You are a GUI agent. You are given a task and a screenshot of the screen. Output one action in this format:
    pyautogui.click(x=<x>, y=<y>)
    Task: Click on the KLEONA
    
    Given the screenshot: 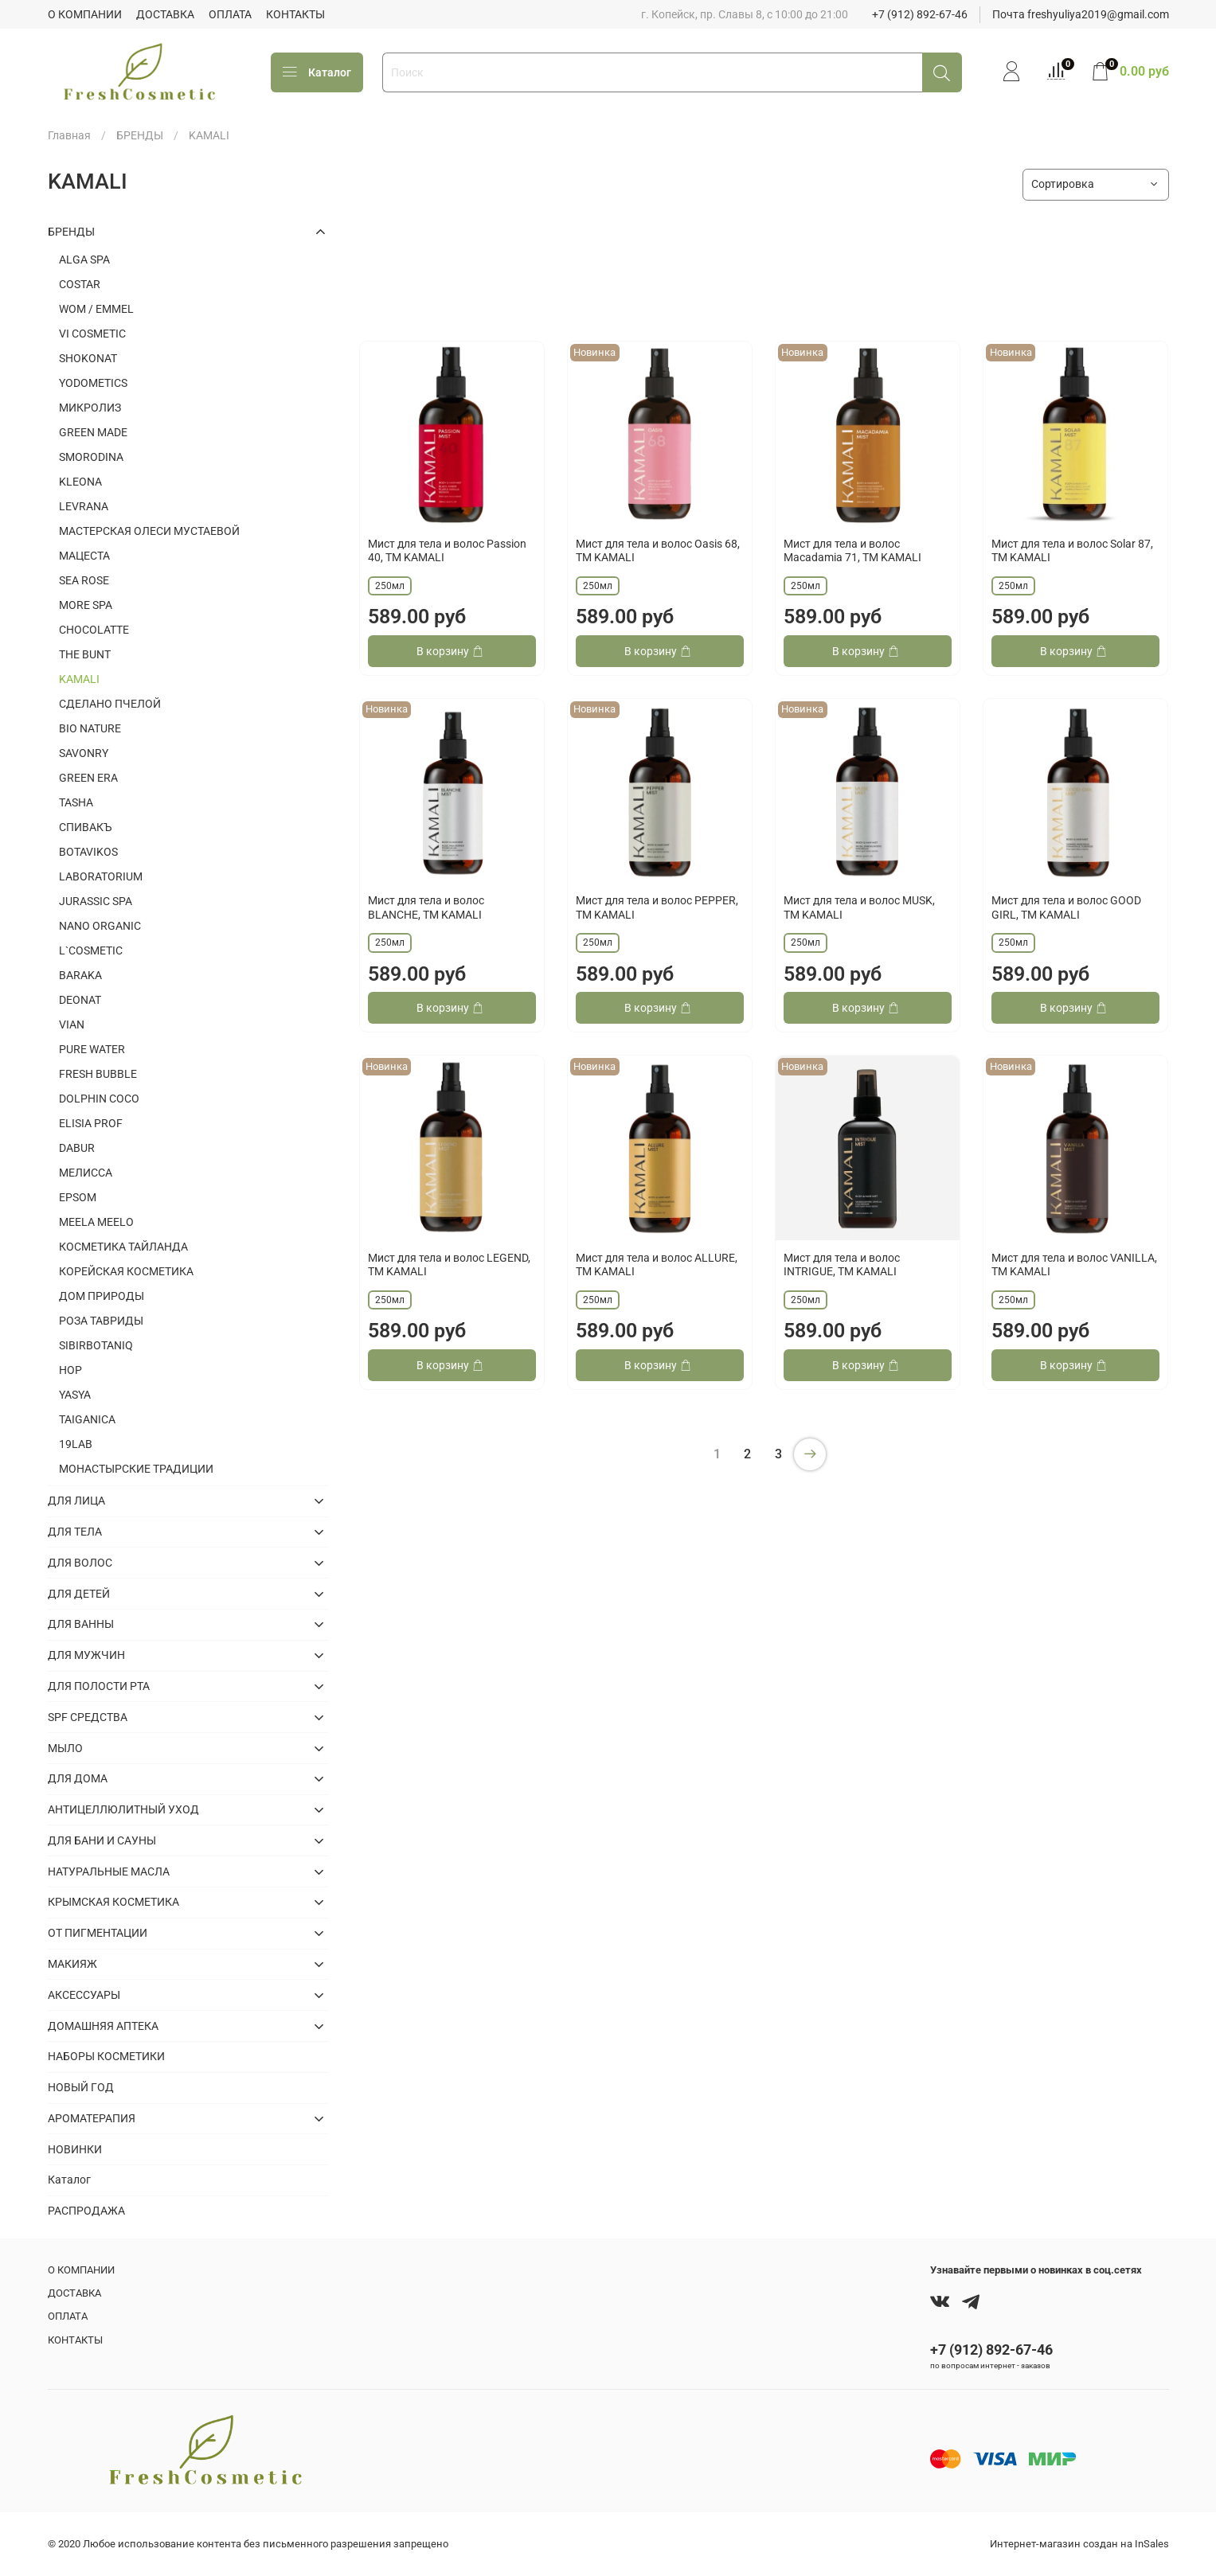 What is the action you would take?
    pyautogui.click(x=80, y=481)
    